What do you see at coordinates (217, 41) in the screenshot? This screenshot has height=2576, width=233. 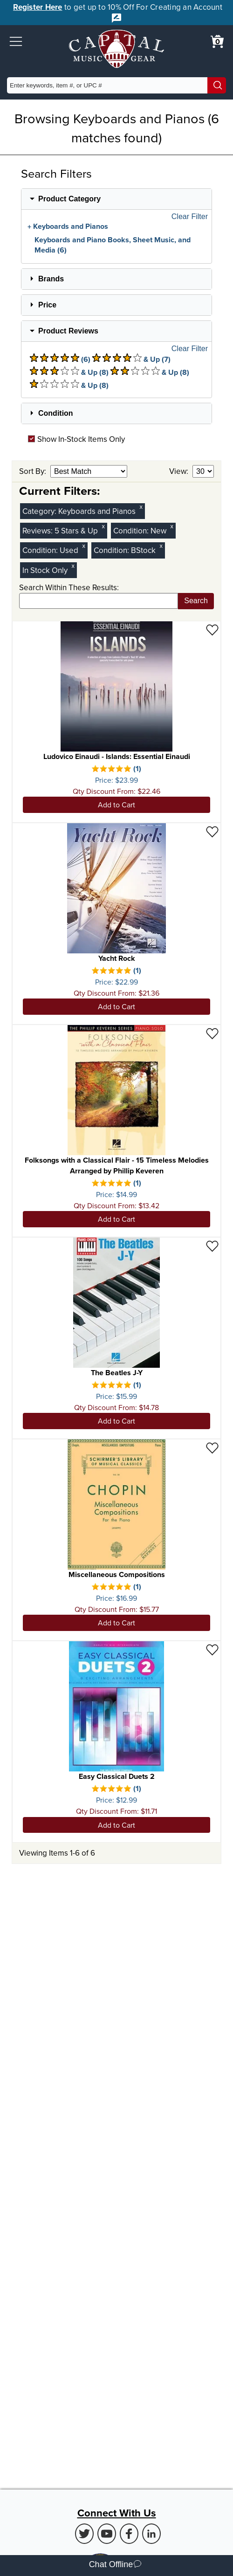 I see `[0 item in cart. View Cart]` at bounding box center [217, 41].